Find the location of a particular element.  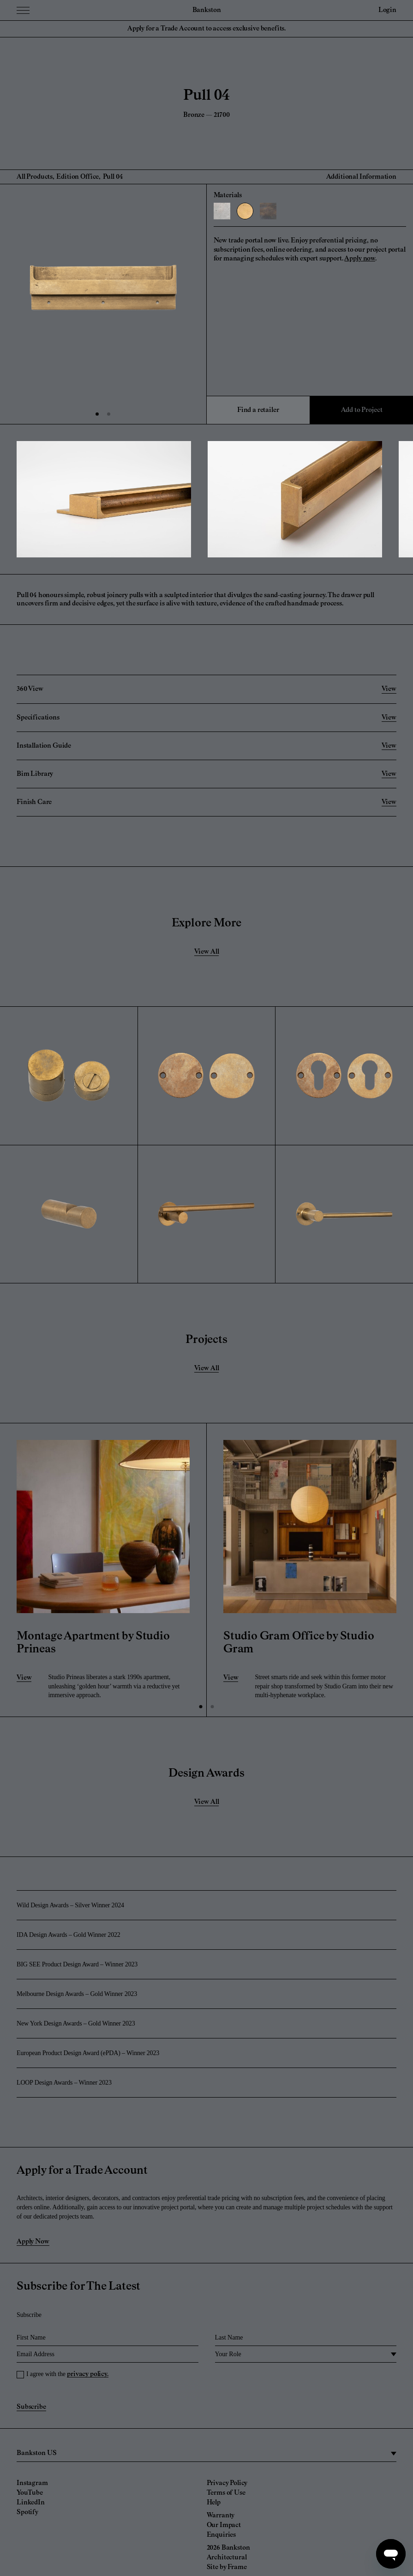

[region] is located at coordinates (206, 2453).